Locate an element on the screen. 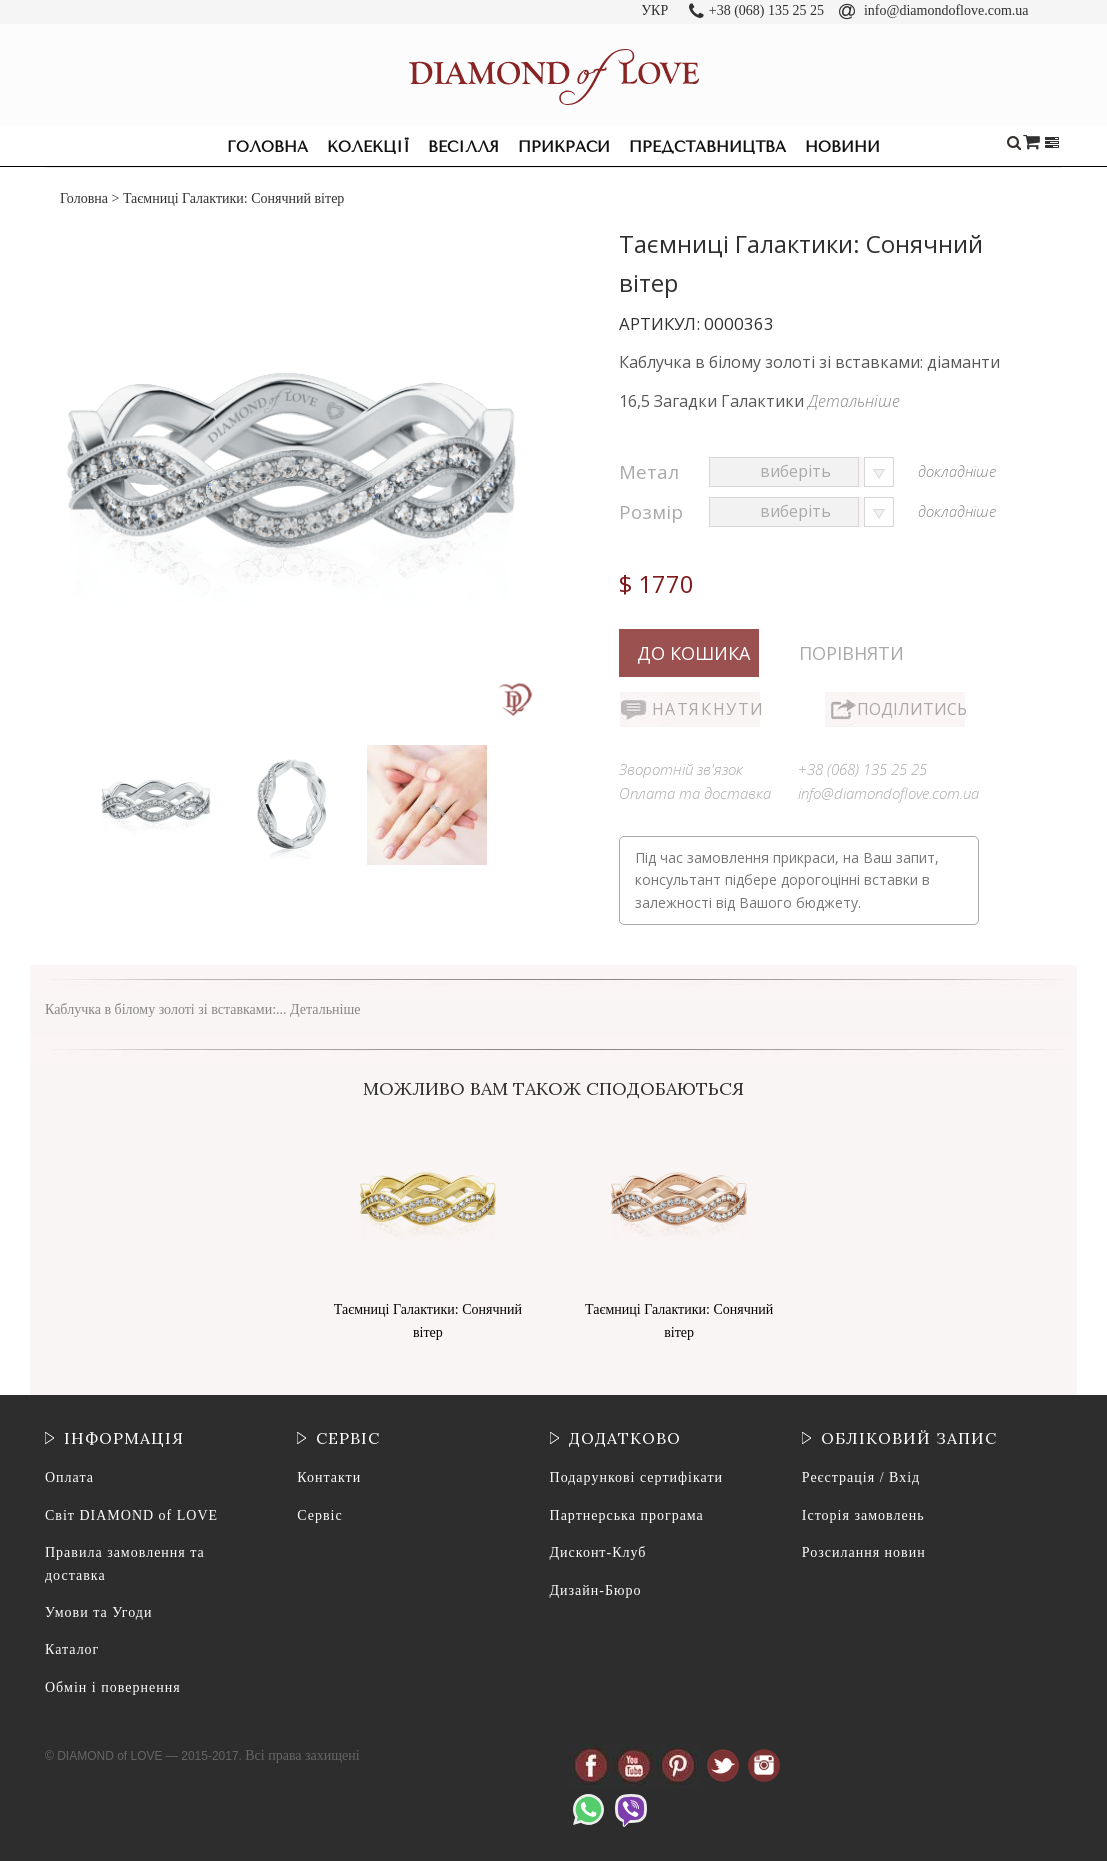  Порівняти is located at coordinates (851, 653).